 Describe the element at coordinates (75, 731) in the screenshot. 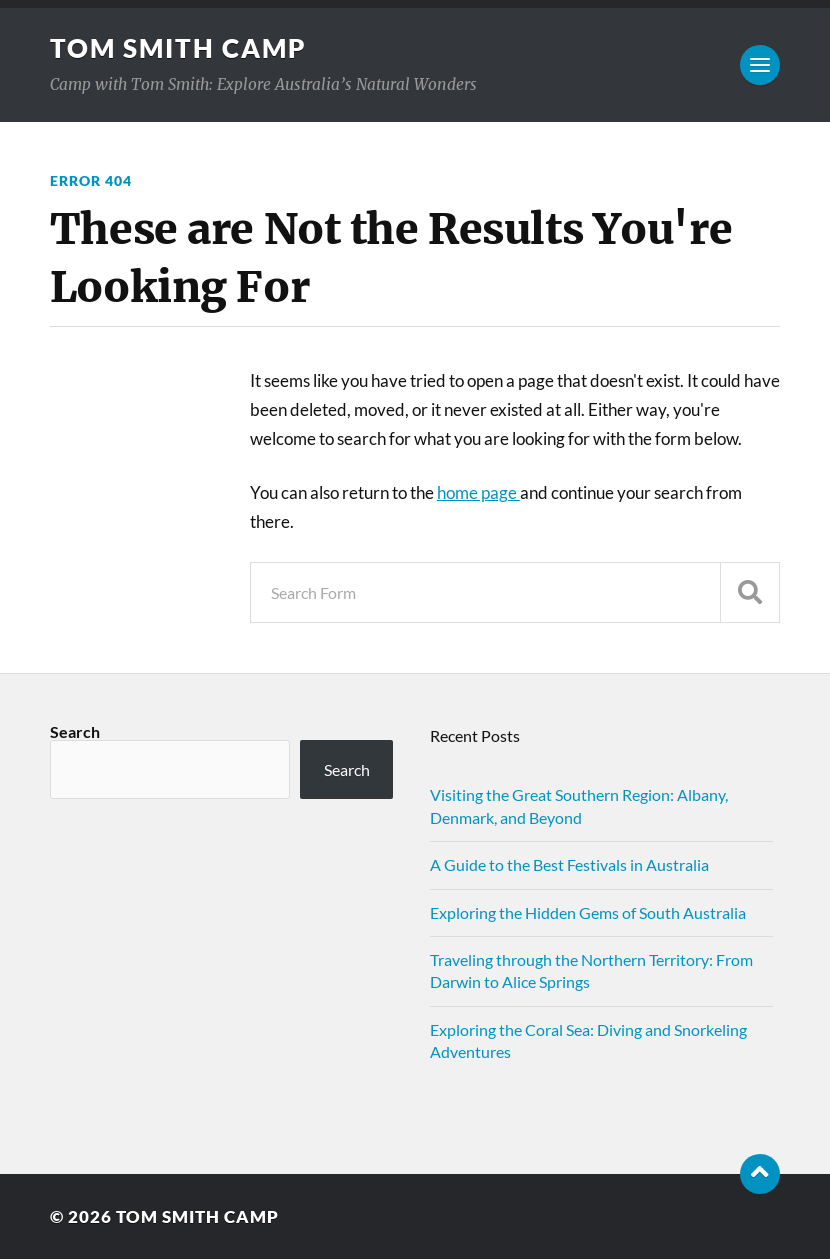

I see `Search` at that location.